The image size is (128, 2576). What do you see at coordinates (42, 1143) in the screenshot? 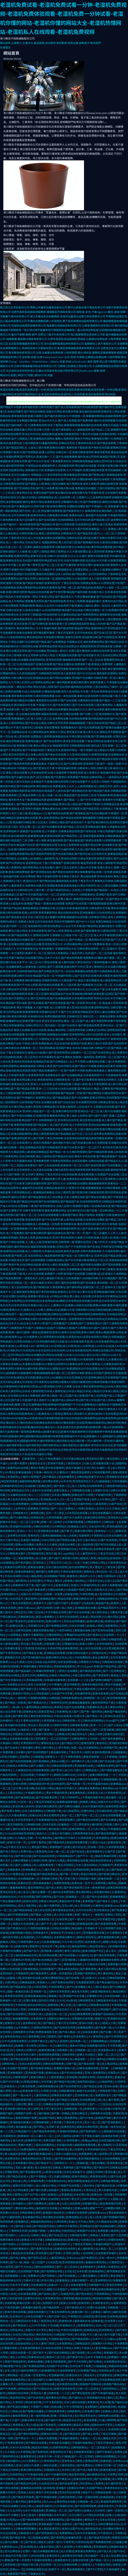
I see `高清91免费国产` at bounding box center [42, 1143].